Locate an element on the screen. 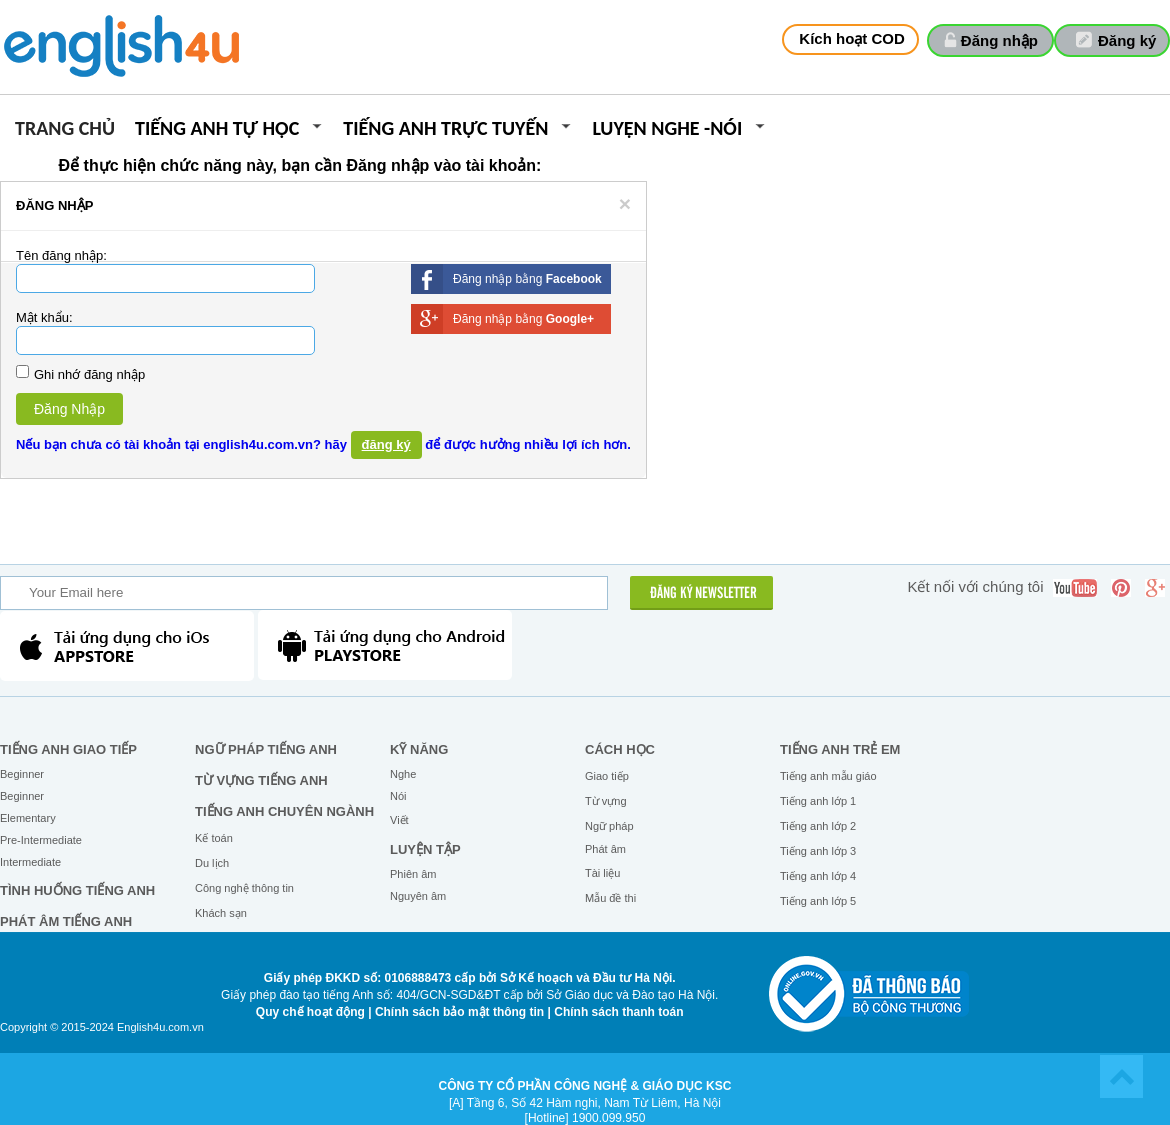 This screenshot has height=1125, width=1170. Tiếng anh lớp 4 is located at coordinates (818, 876).